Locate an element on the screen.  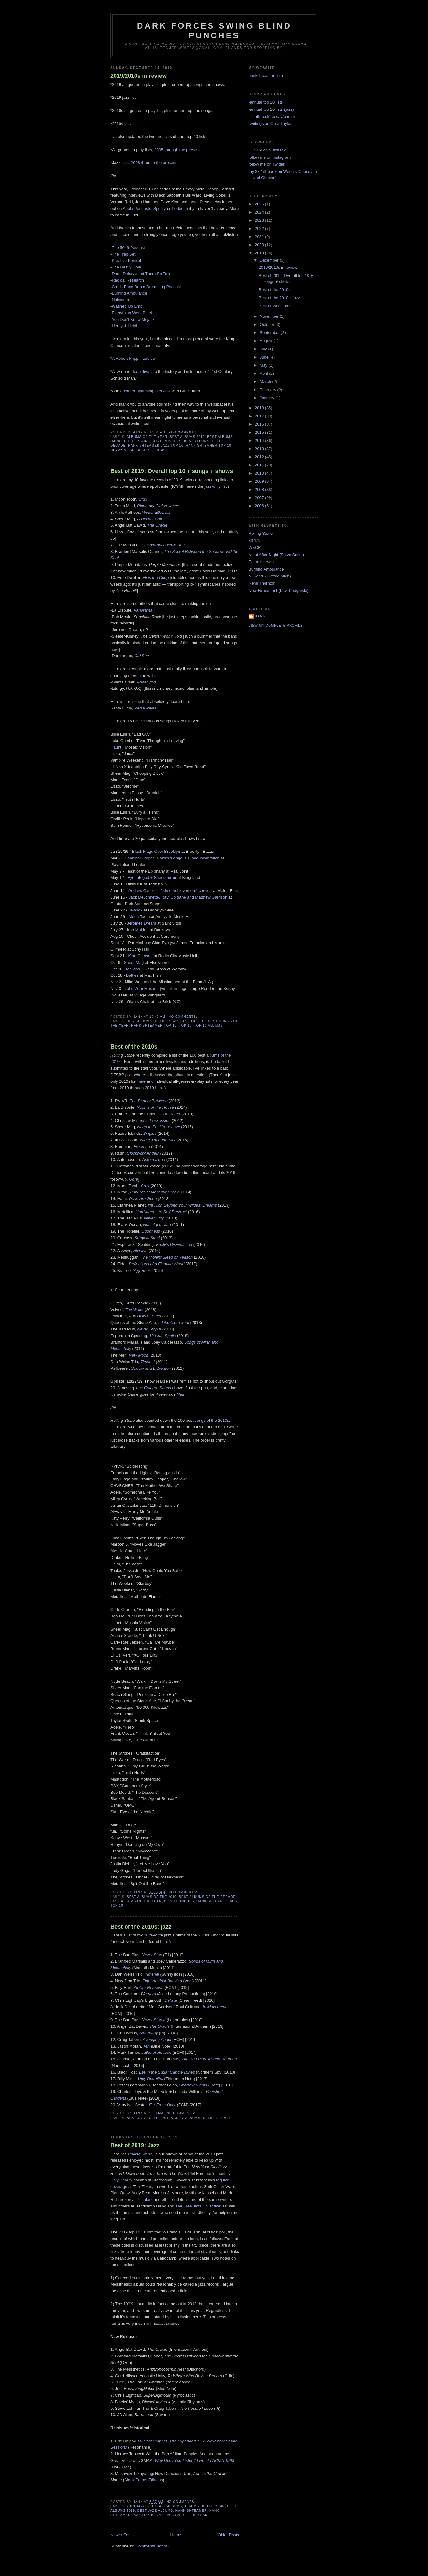
heavy metal bebop podcast is located at coordinates (139, 450).